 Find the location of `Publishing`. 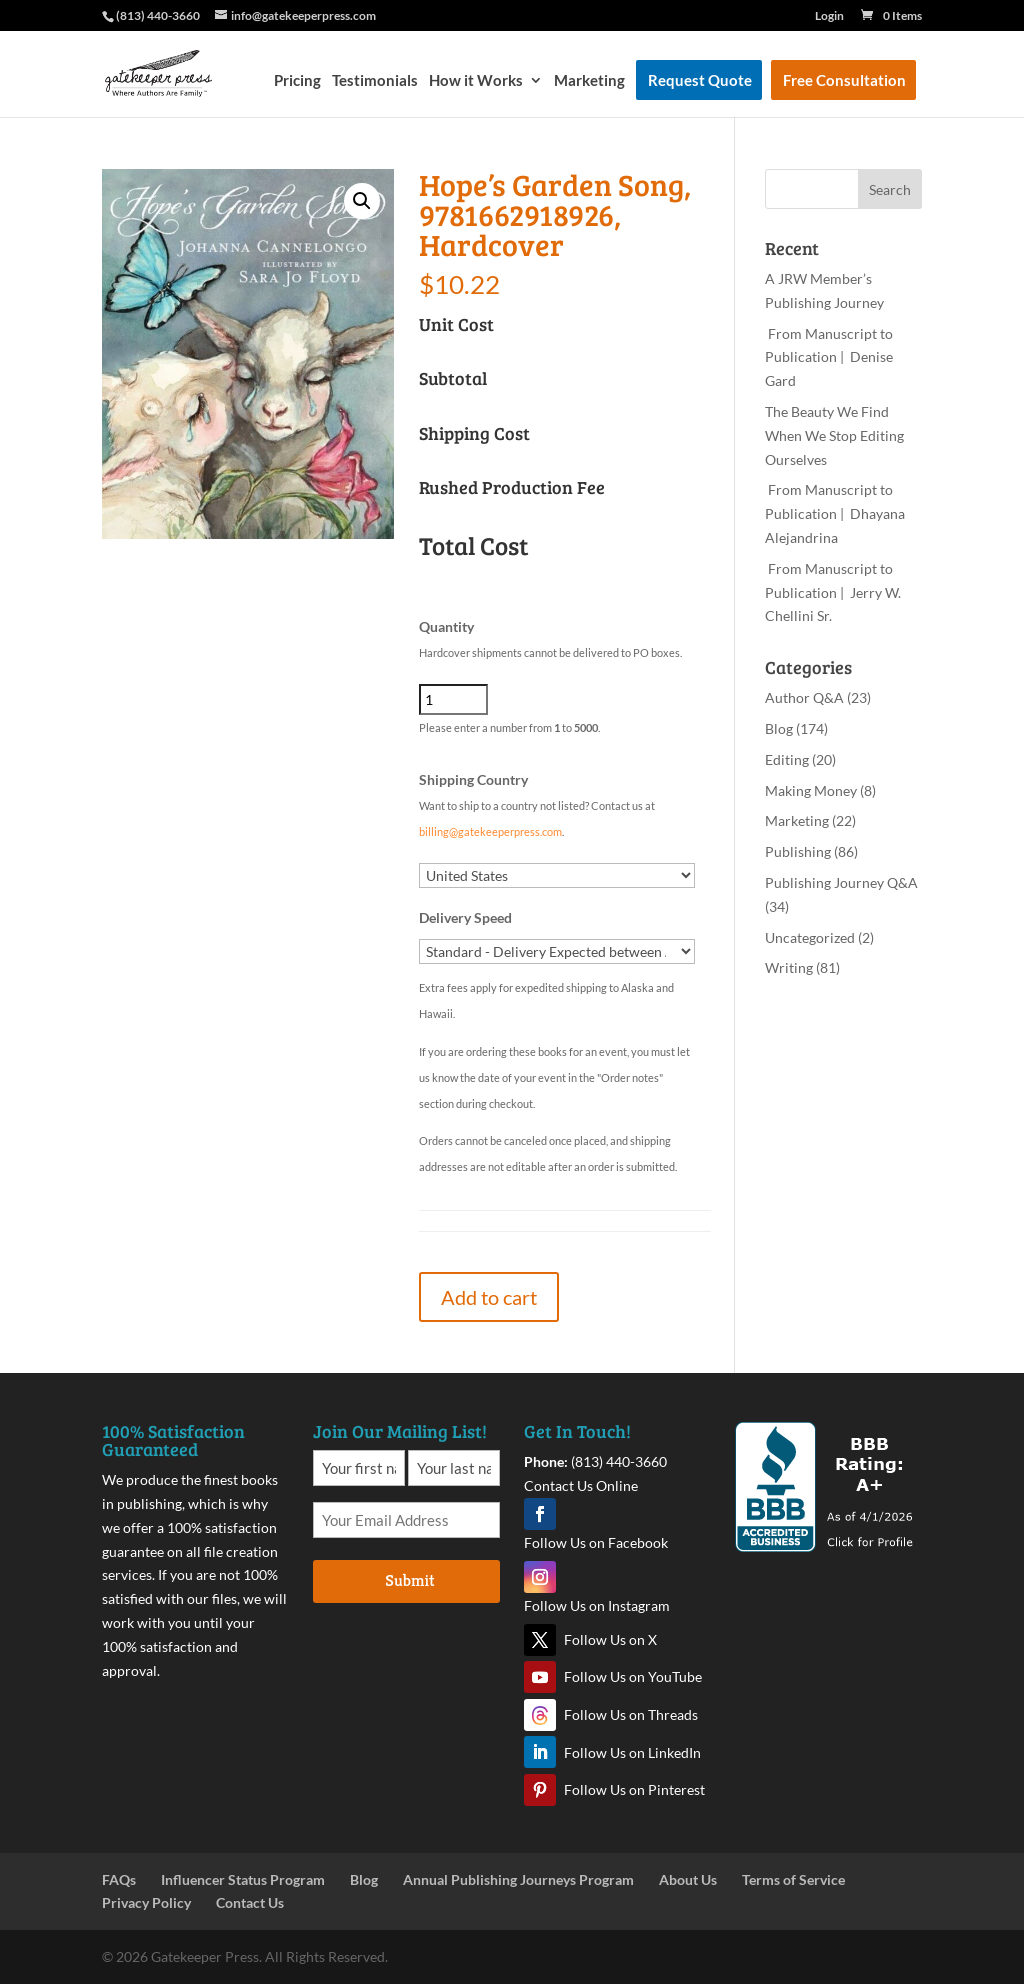

Publishing is located at coordinates (798, 851).